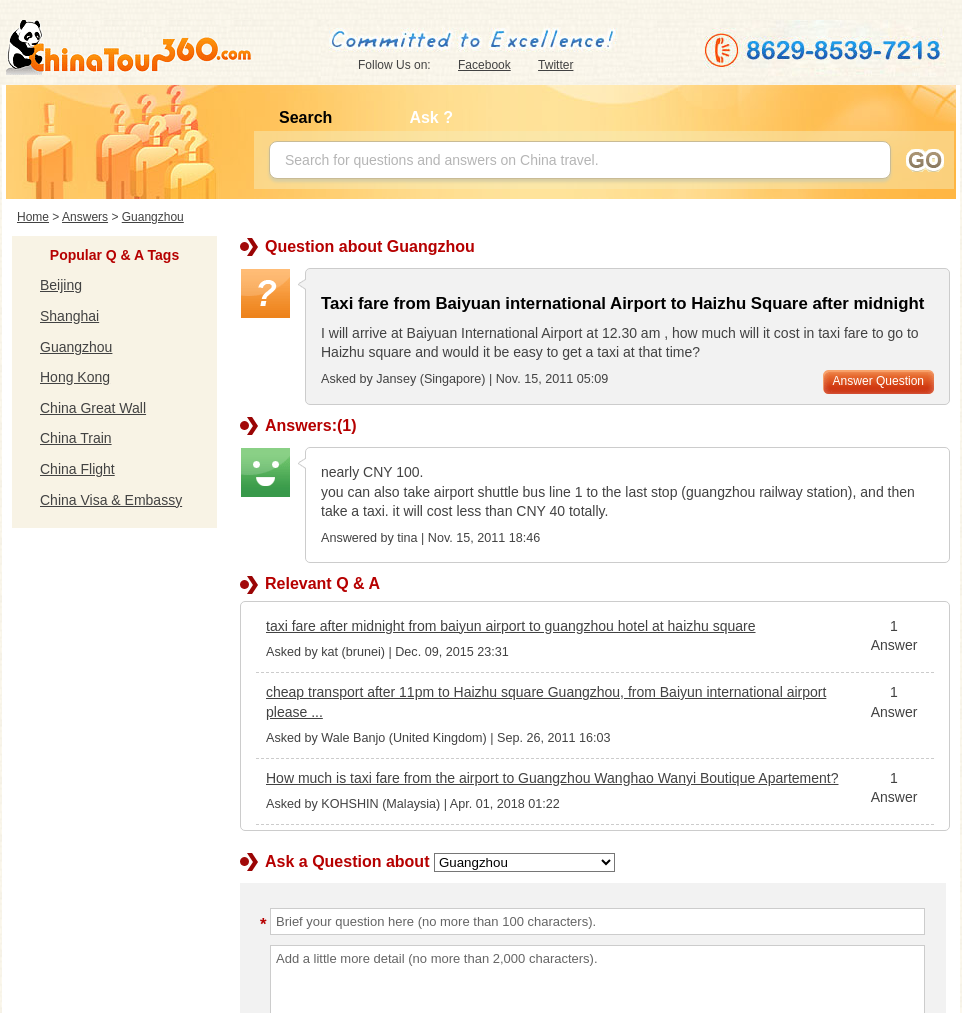 This screenshot has height=1013, width=962. What do you see at coordinates (552, 778) in the screenshot?
I see `How much is taxi fare from the airport to Guangzhou Wanghao Wanyi Boutique Apartement?` at bounding box center [552, 778].